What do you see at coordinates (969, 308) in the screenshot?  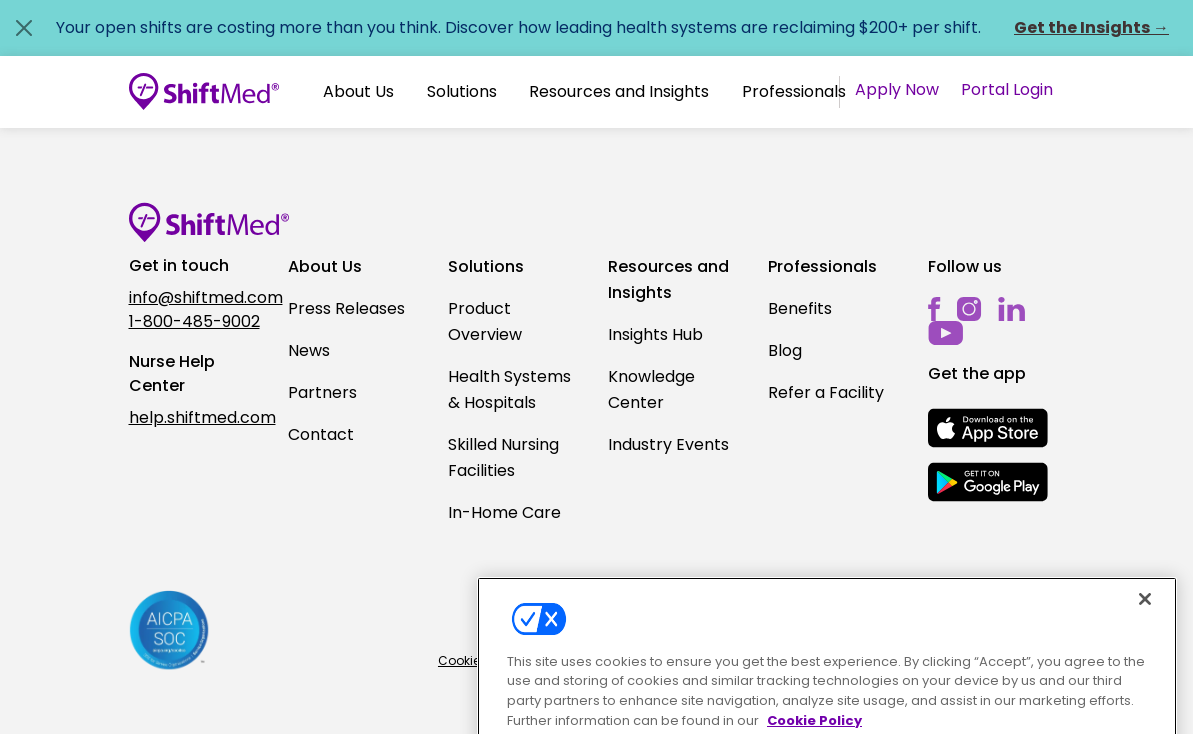 I see `[instagram]` at bounding box center [969, 308].